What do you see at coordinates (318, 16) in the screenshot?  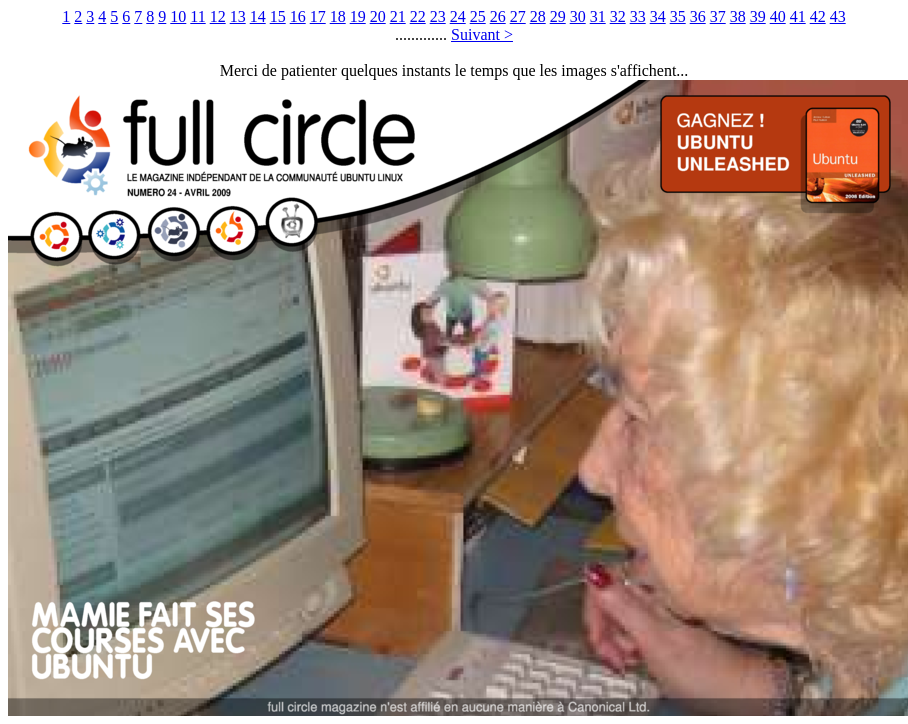 I see `17` at bounding box center [318, 16].